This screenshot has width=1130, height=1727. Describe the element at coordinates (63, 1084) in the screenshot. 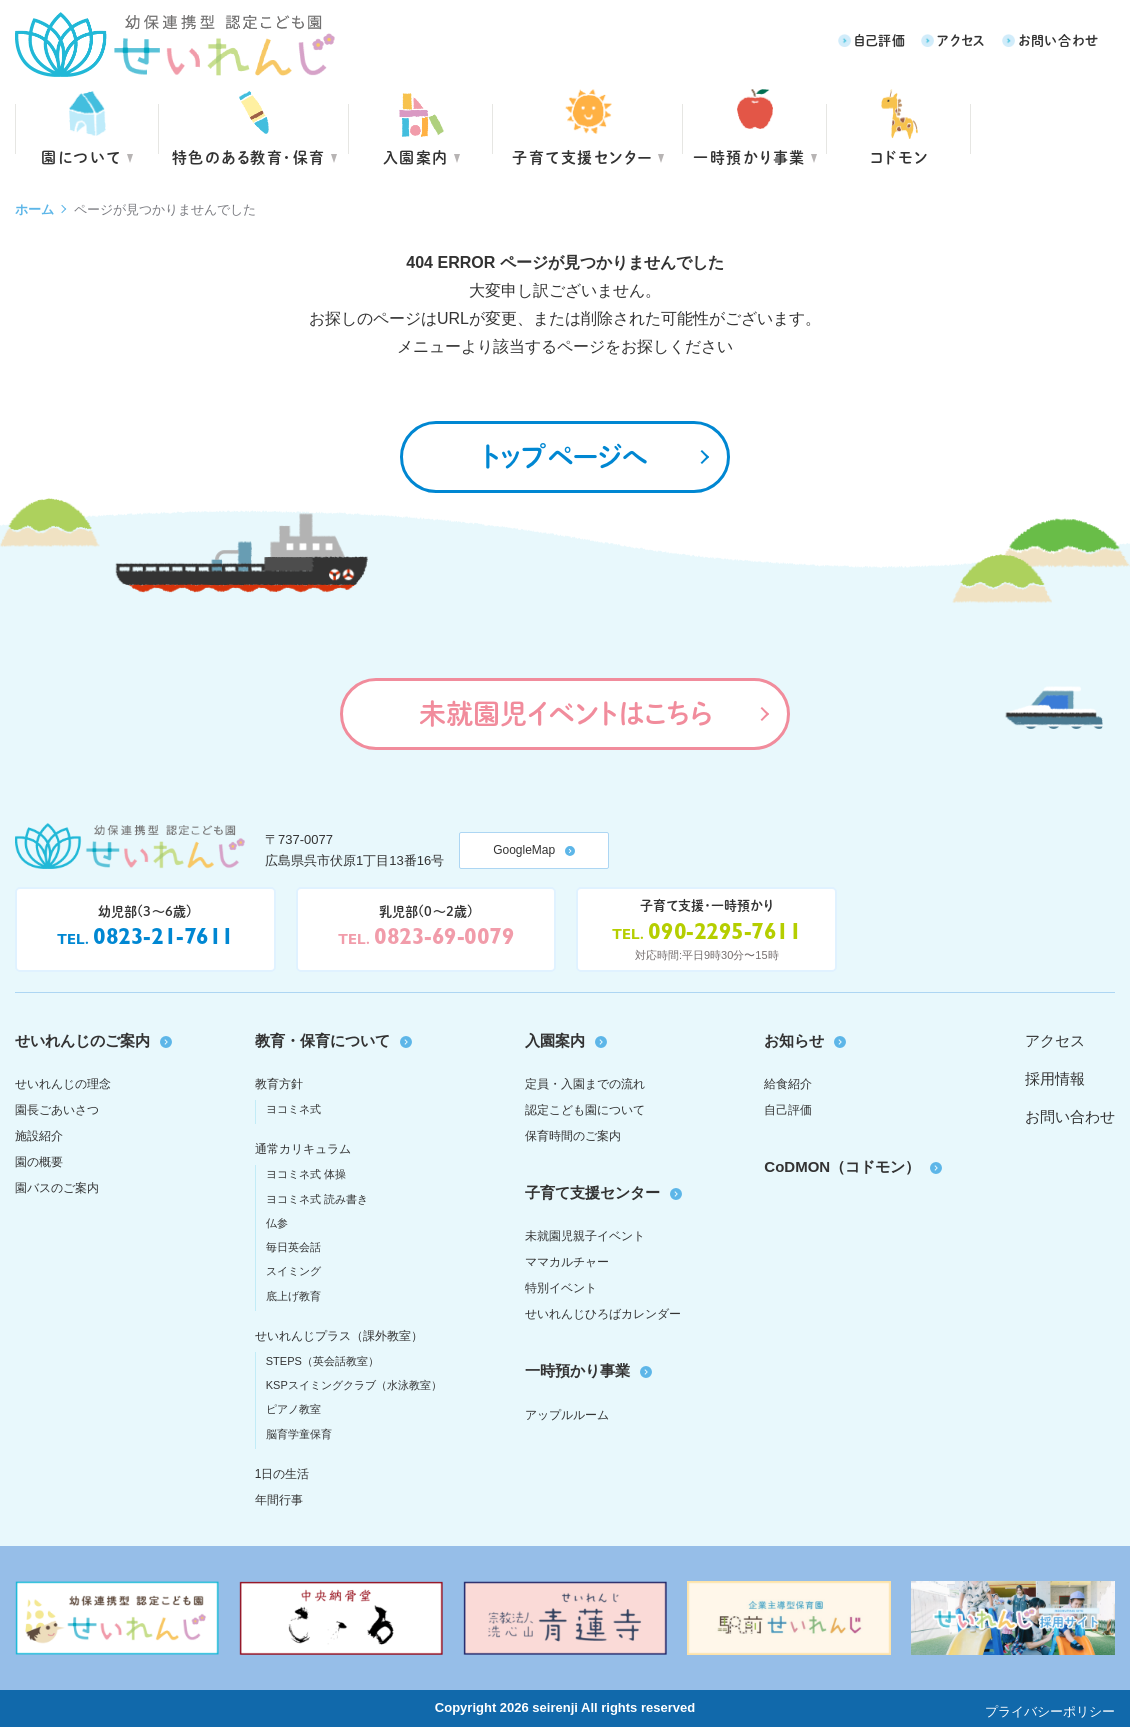

I see `せいれんじの理念` at that location.